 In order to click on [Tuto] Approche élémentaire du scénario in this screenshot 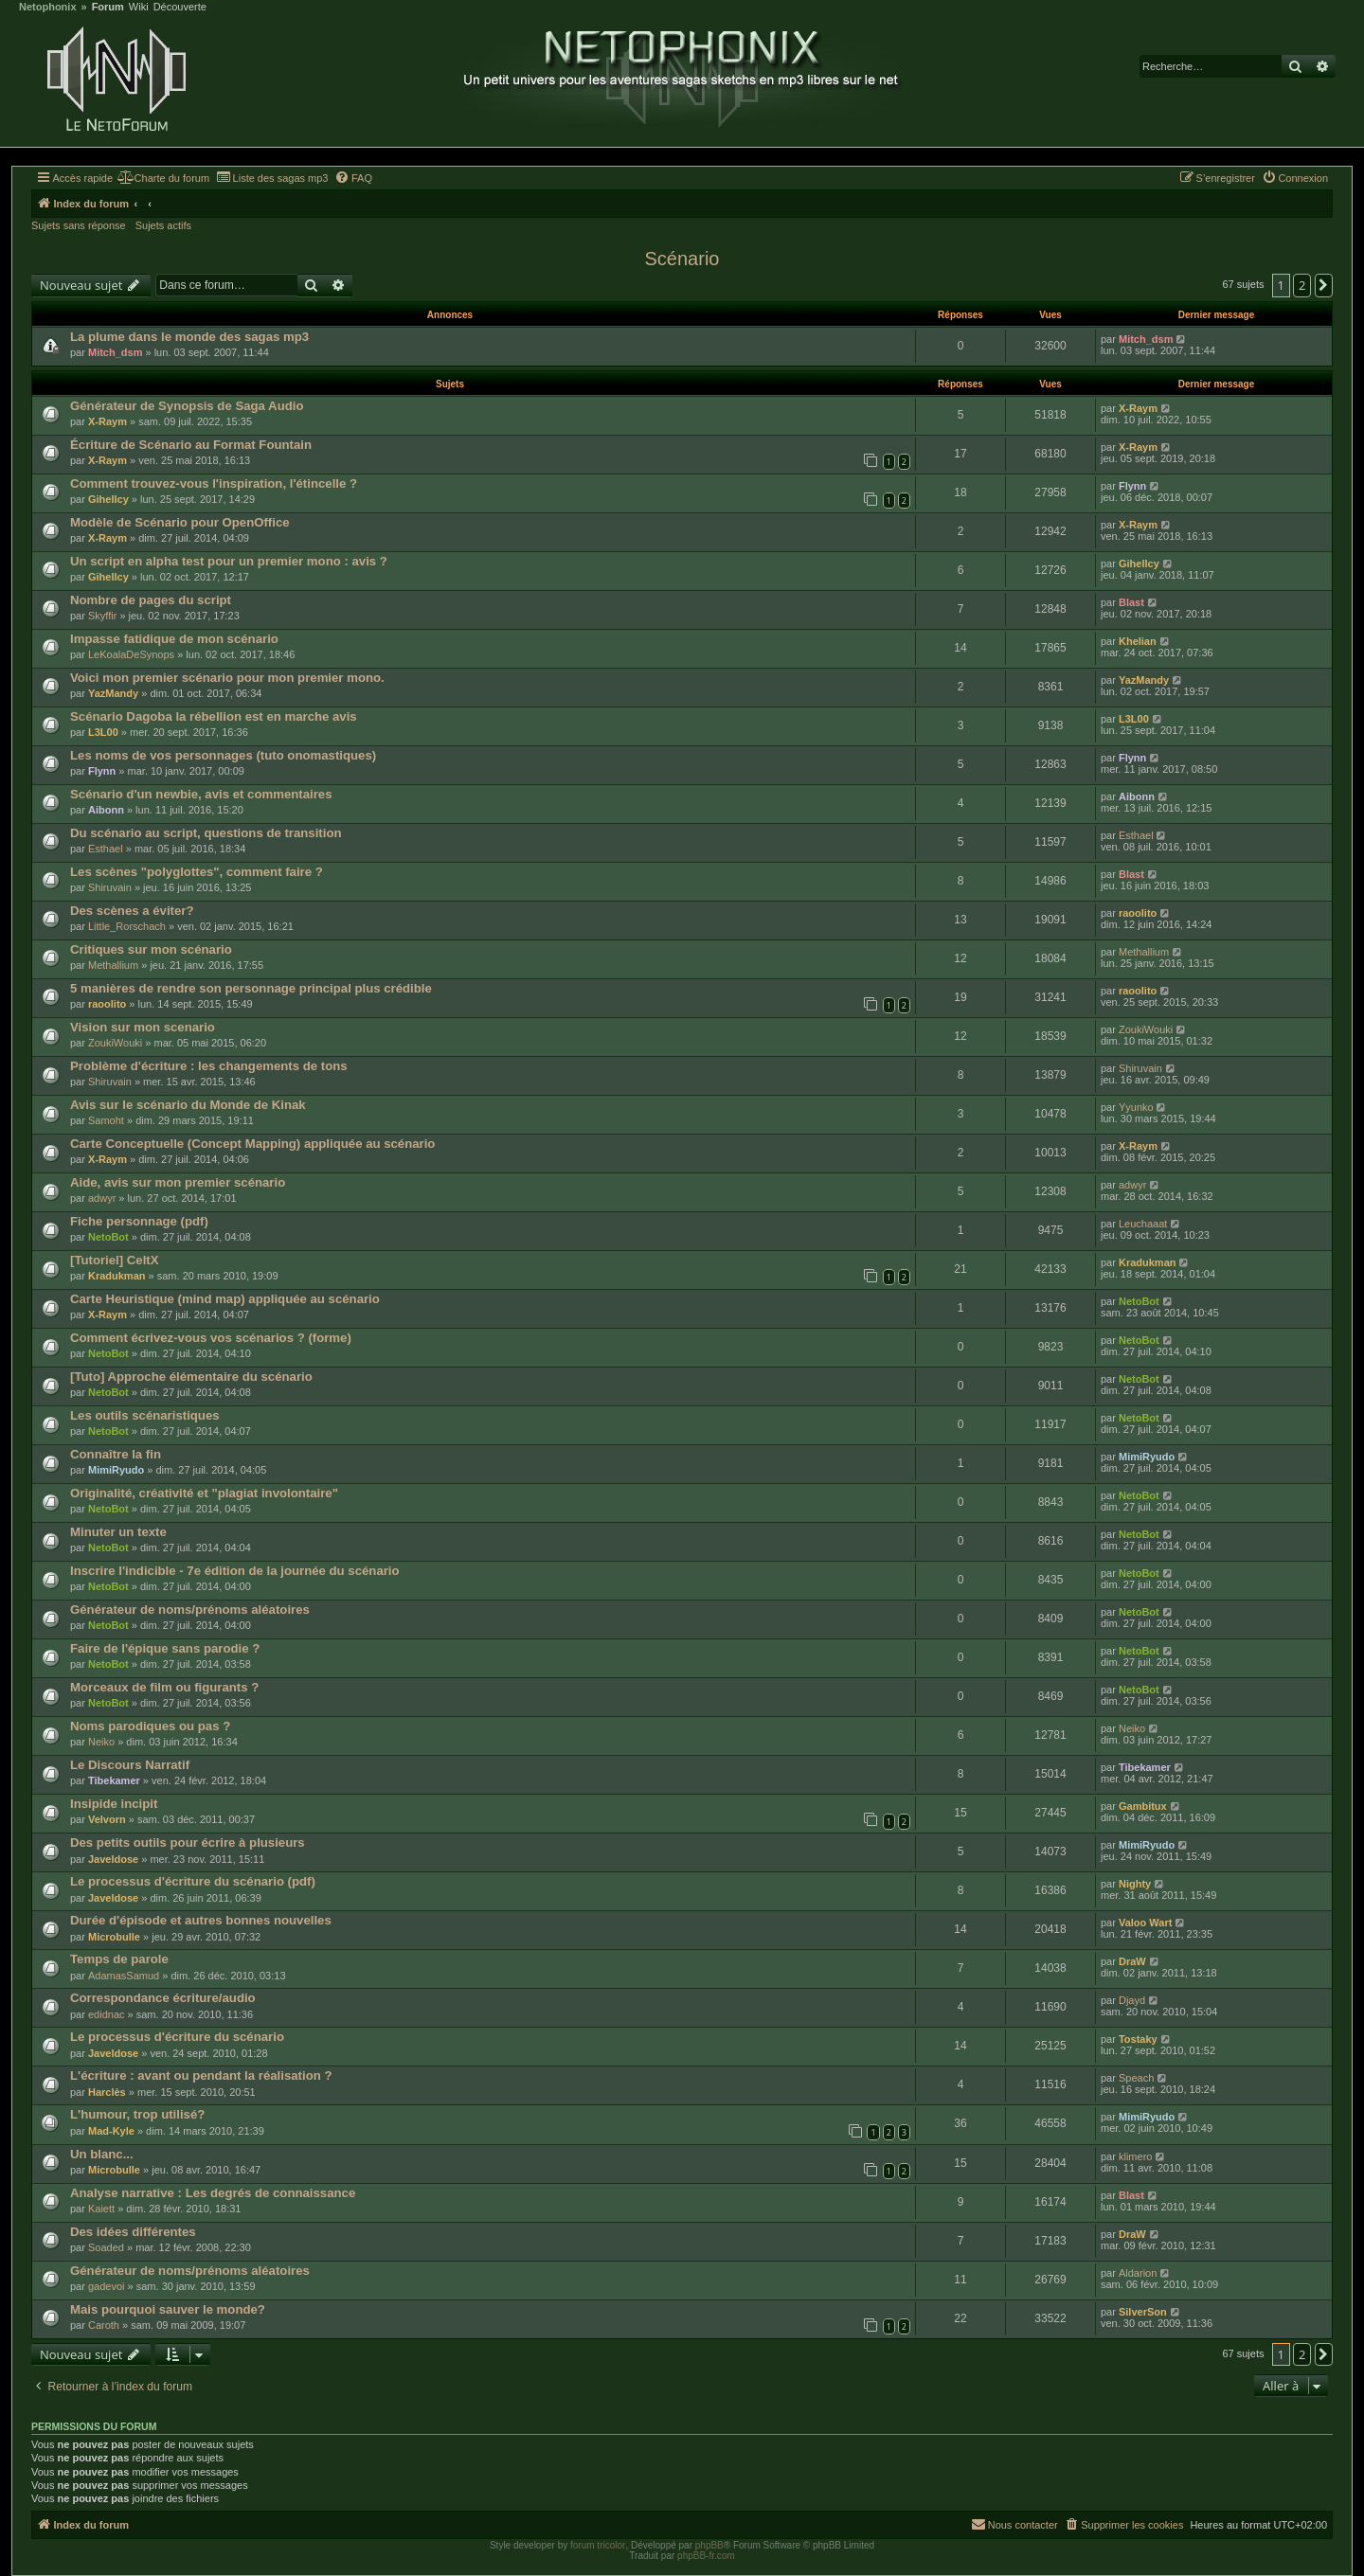, I will do `click(191, 1376)`.